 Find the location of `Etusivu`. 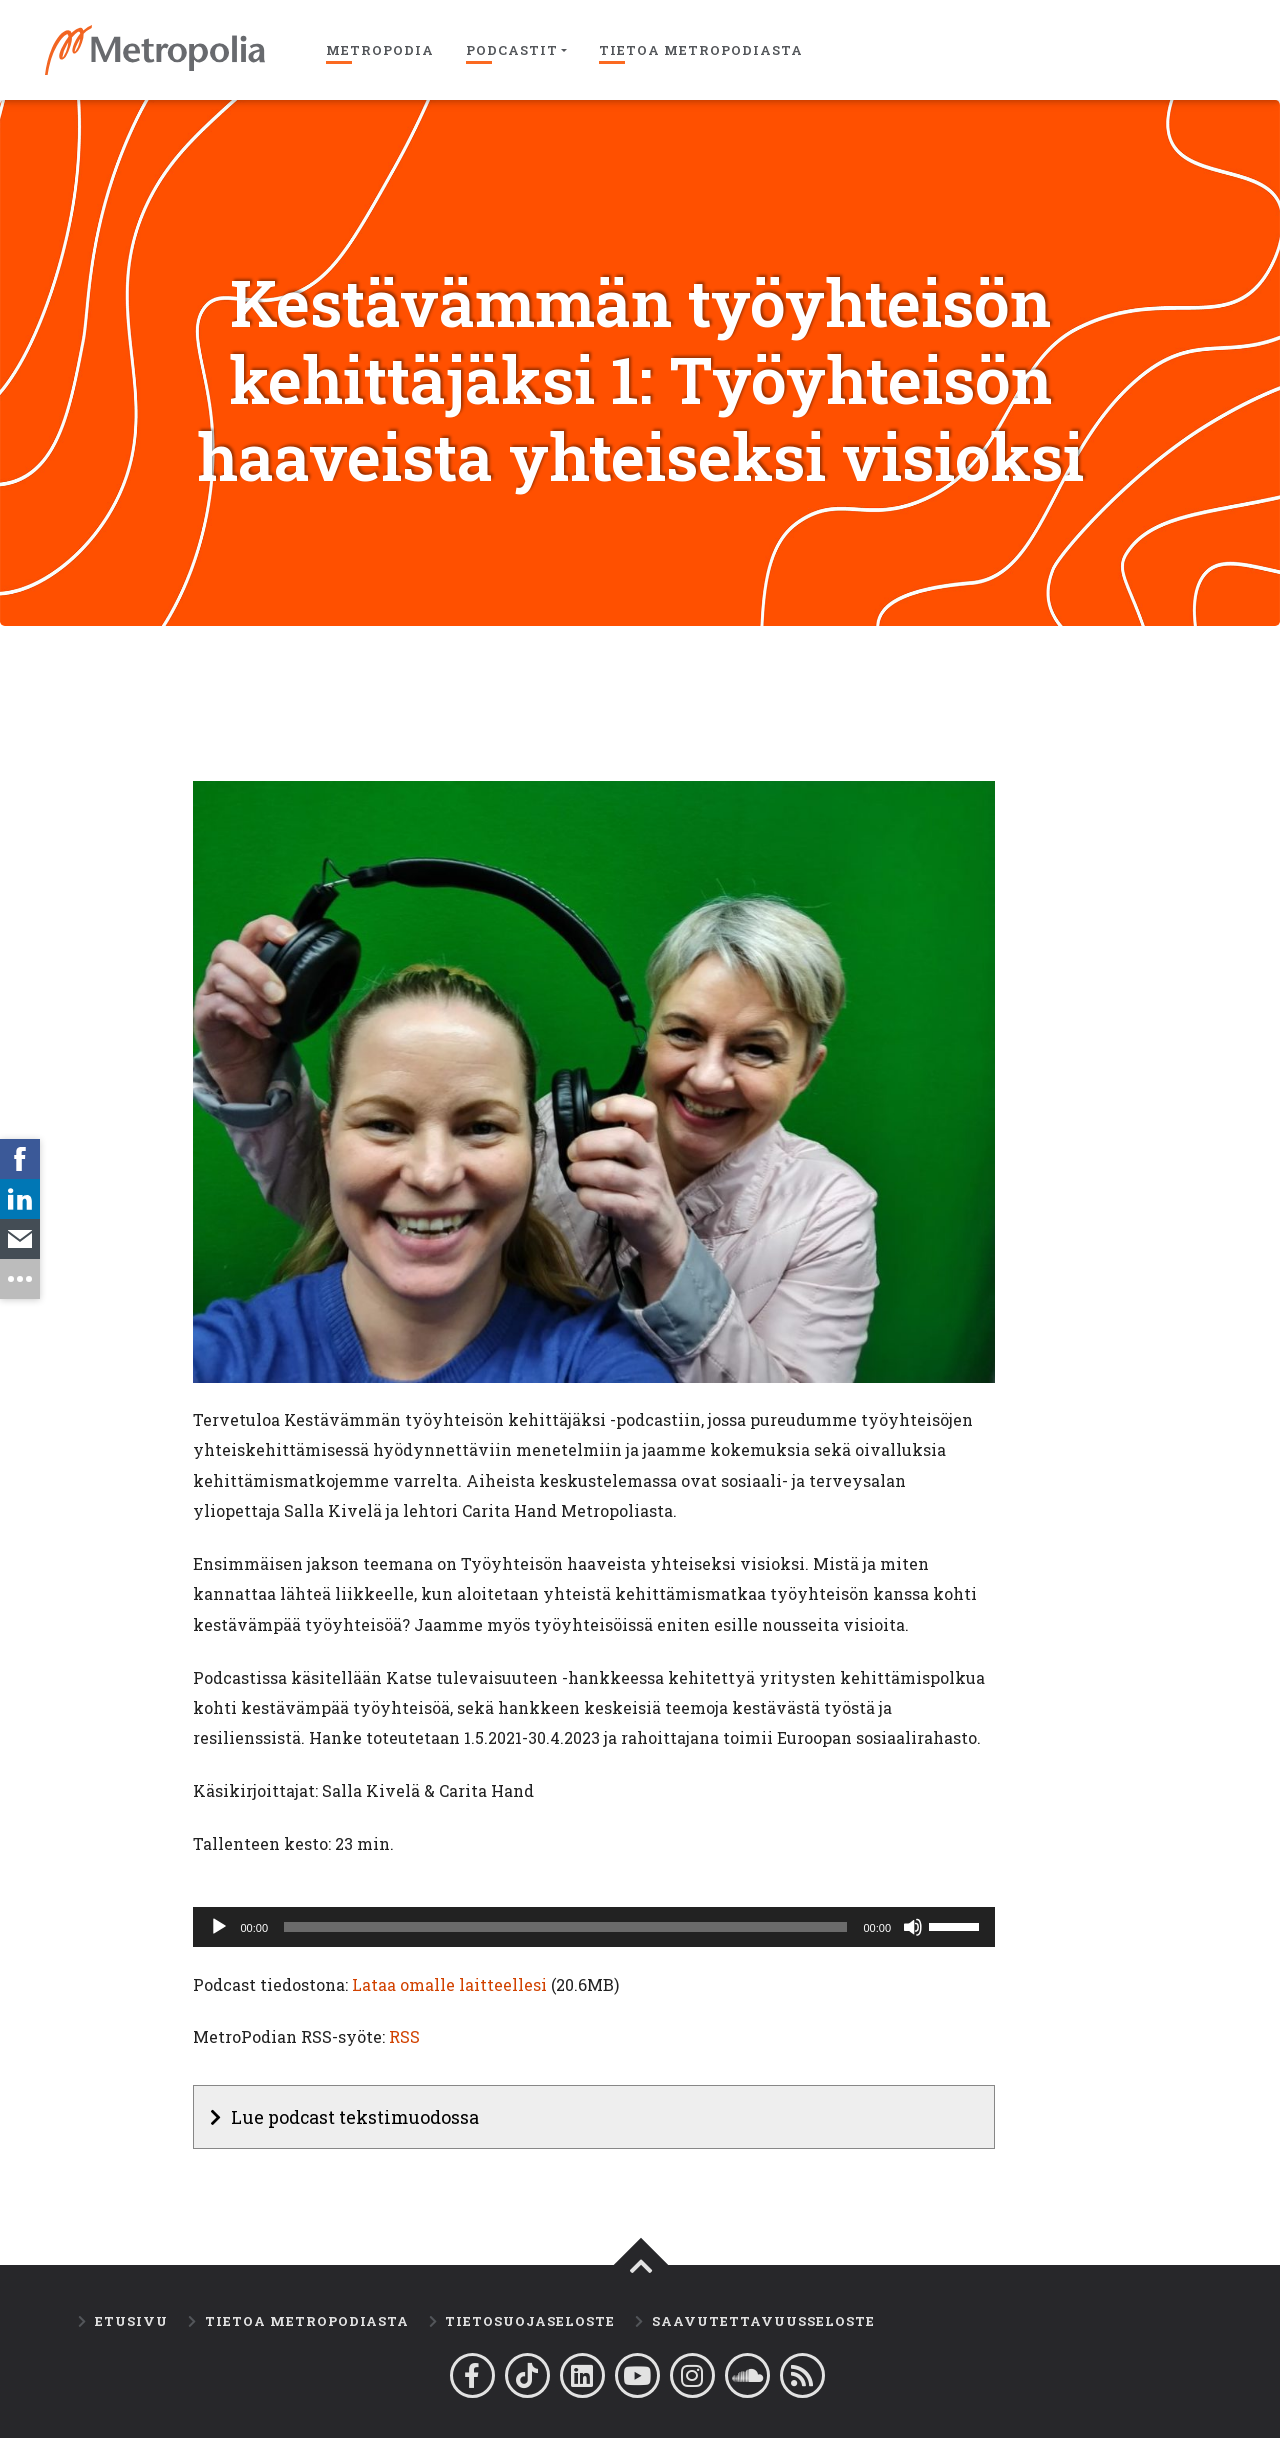

Etusivu is located at coordinates (131, 2321).